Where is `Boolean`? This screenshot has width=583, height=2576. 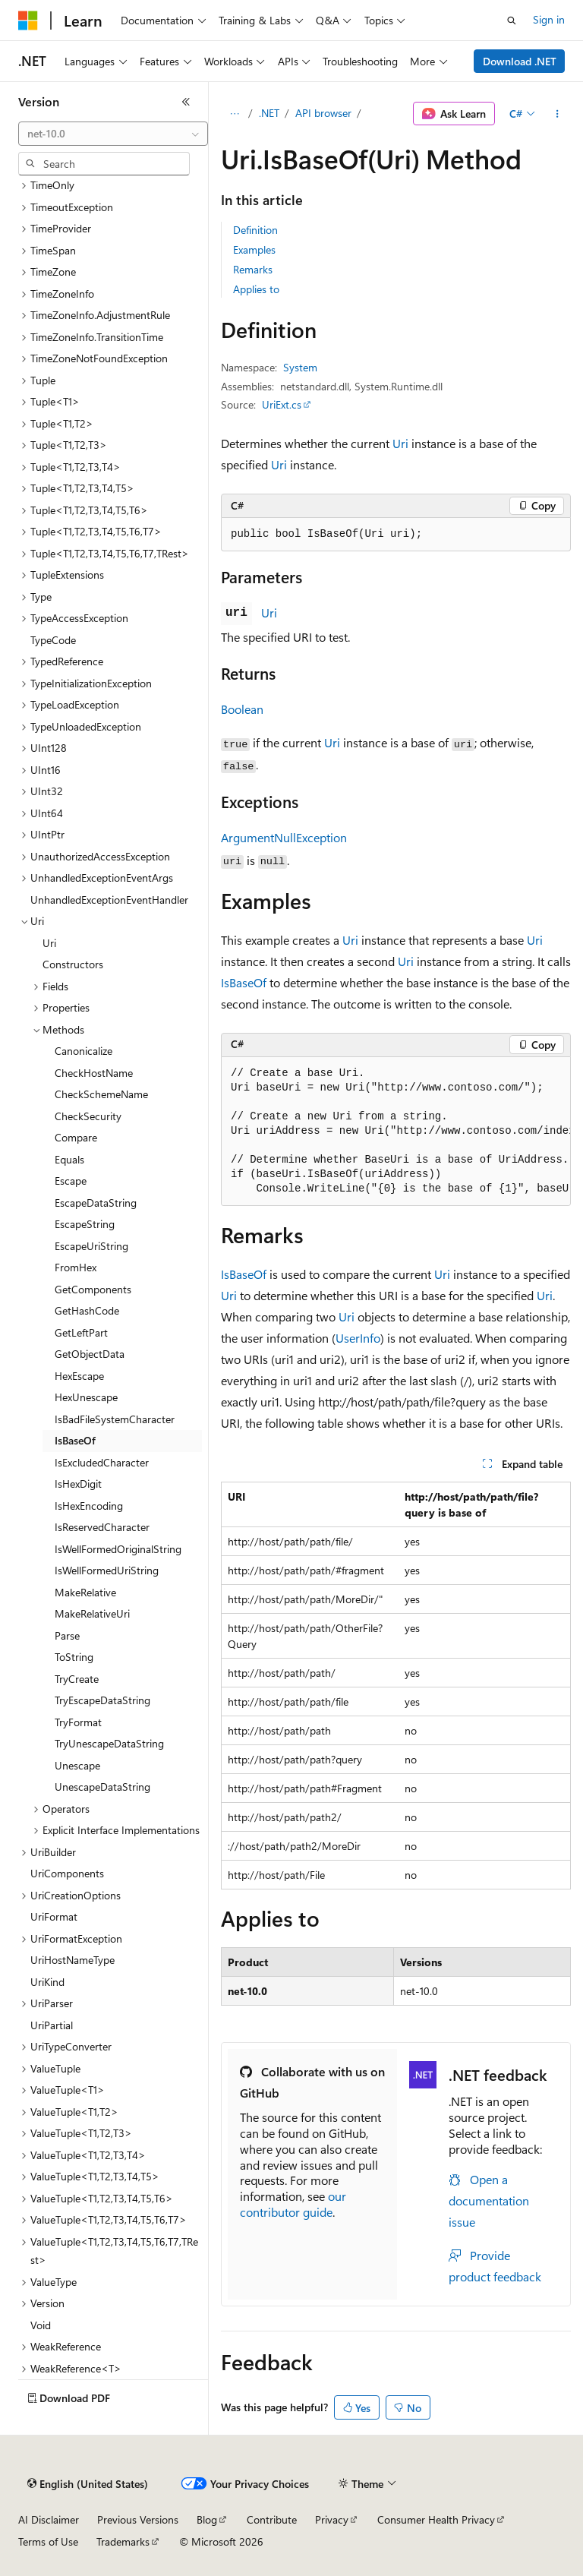
Boolean is located at coordinates (242, 709).